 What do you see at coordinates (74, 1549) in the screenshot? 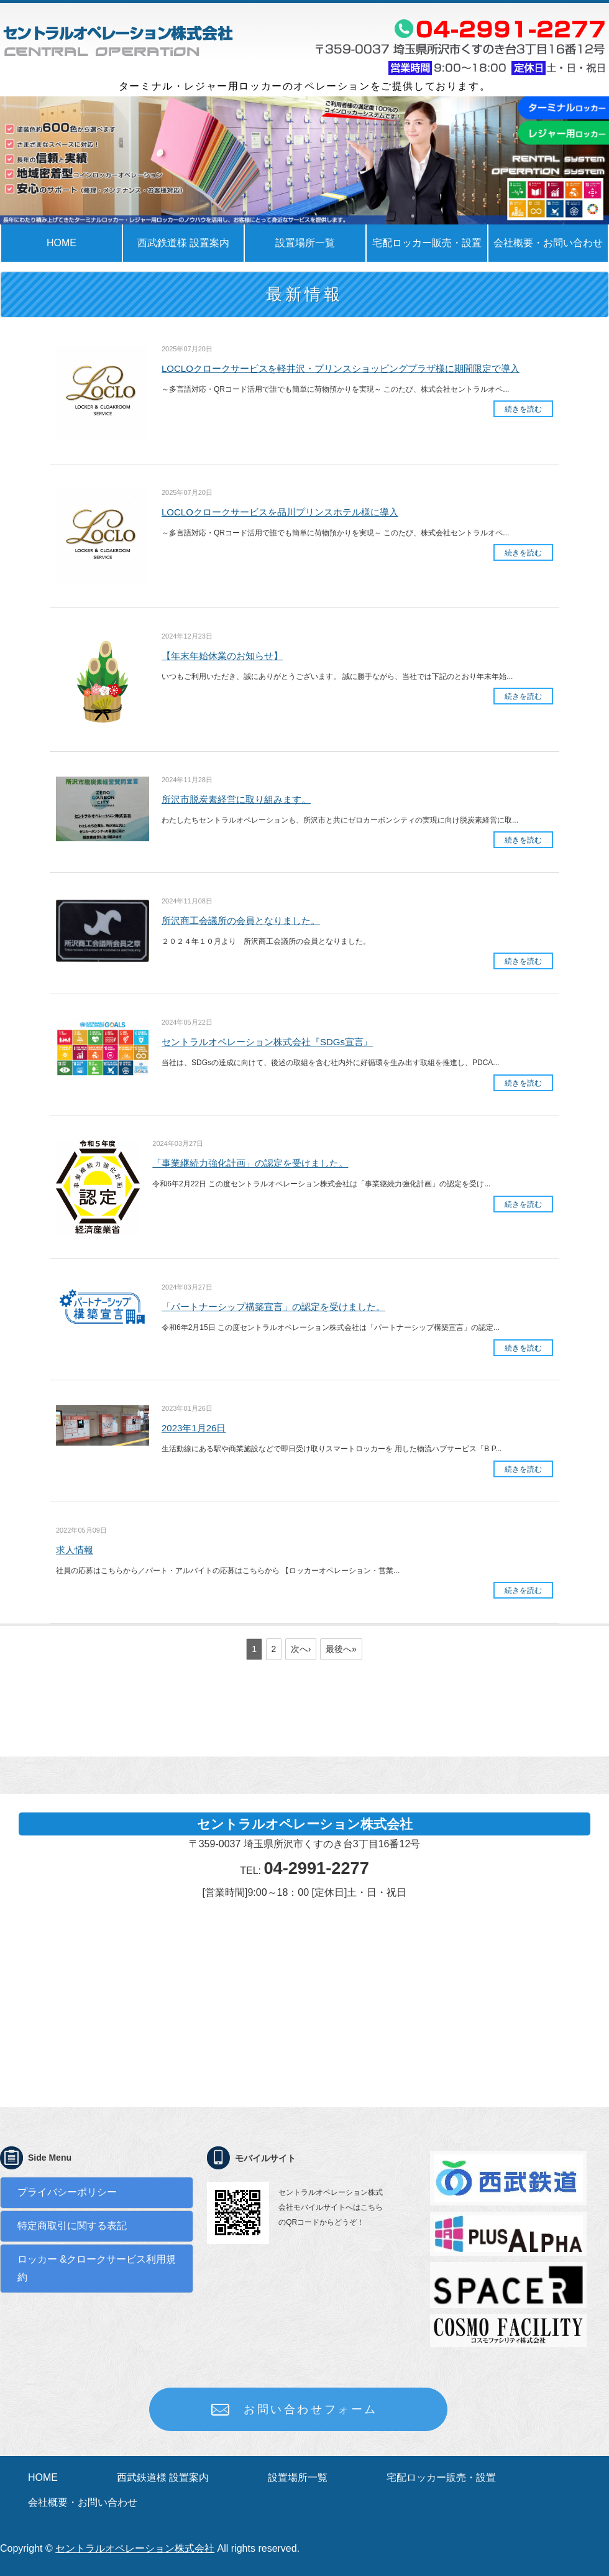
I see `求人情報` at bounding box center [74, 1549].